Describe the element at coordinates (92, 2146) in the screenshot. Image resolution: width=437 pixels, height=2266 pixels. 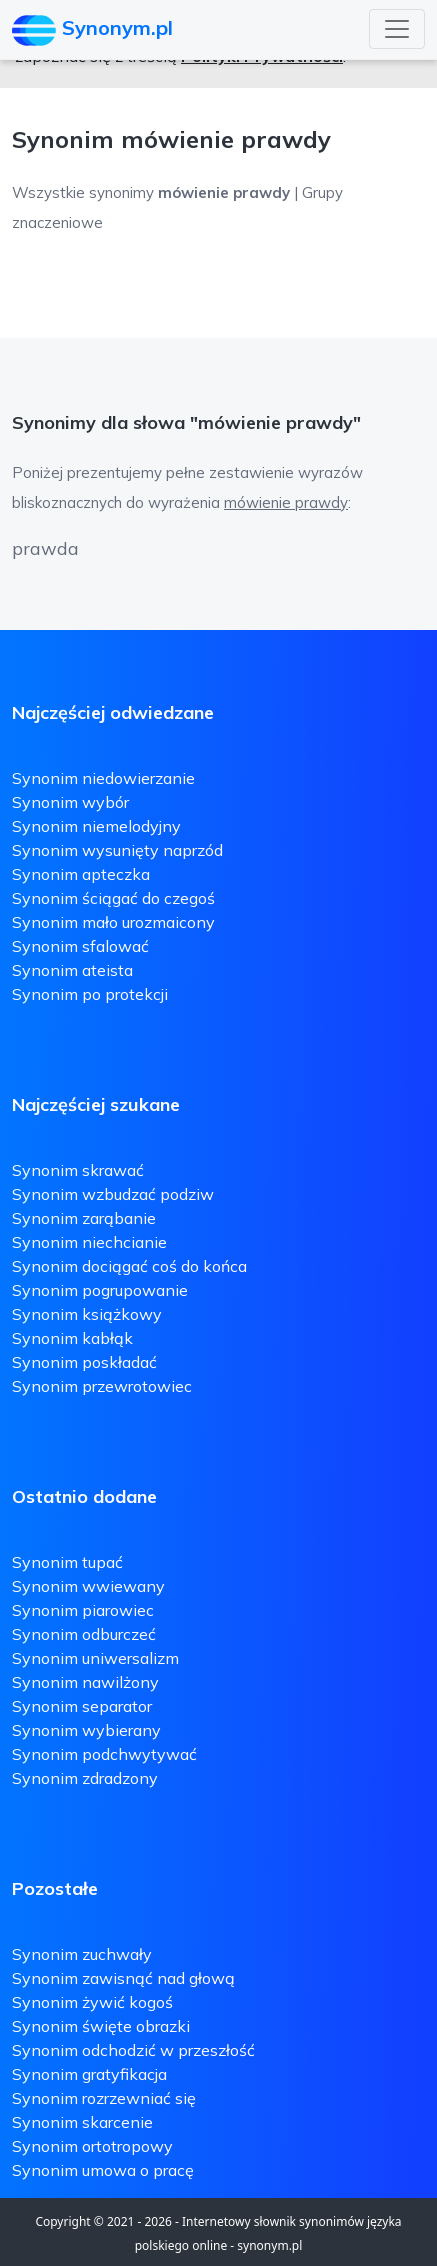
I see `Synonim ortotropowy` at that location.